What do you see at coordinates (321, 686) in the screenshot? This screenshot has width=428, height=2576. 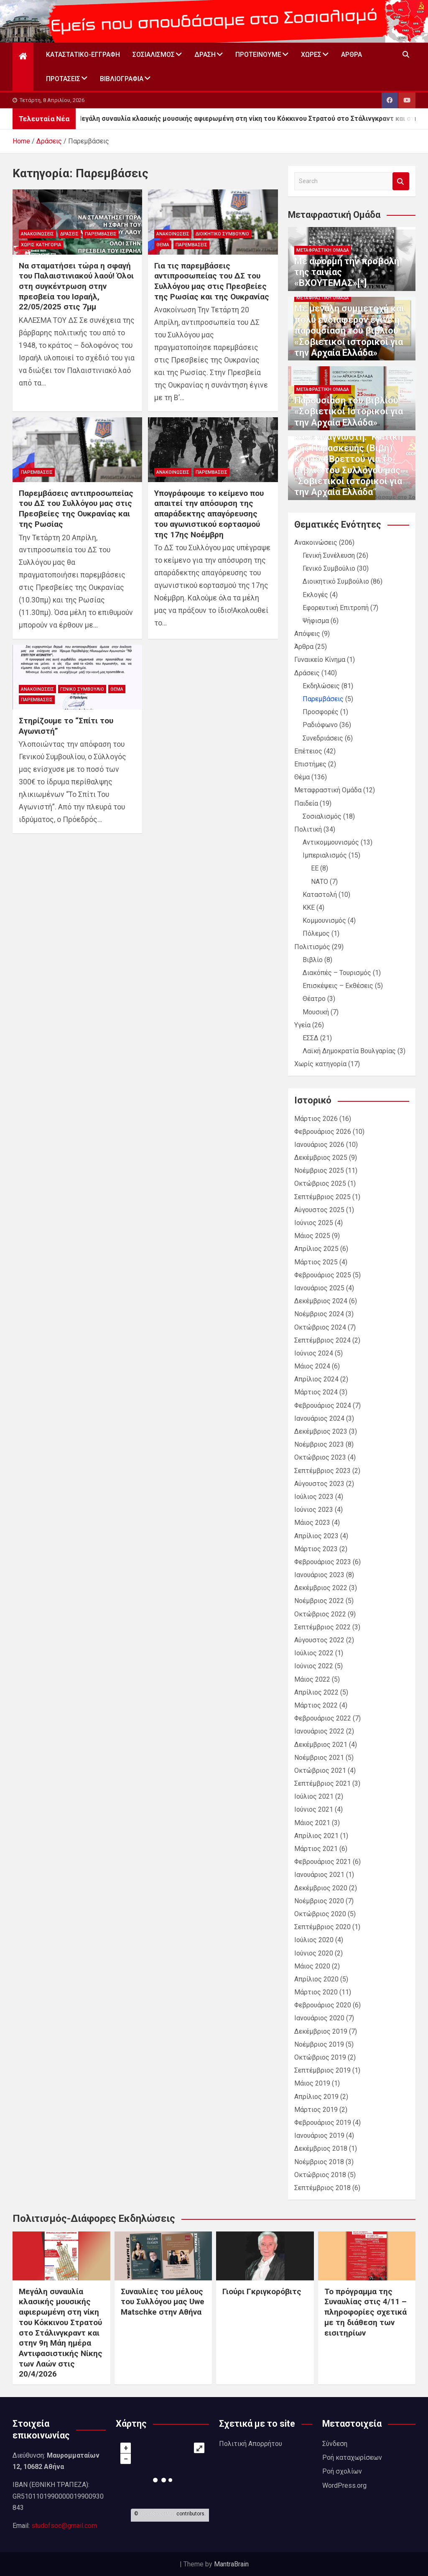 I see `Εκδηλώσεις` at bounding box center [321, 686].